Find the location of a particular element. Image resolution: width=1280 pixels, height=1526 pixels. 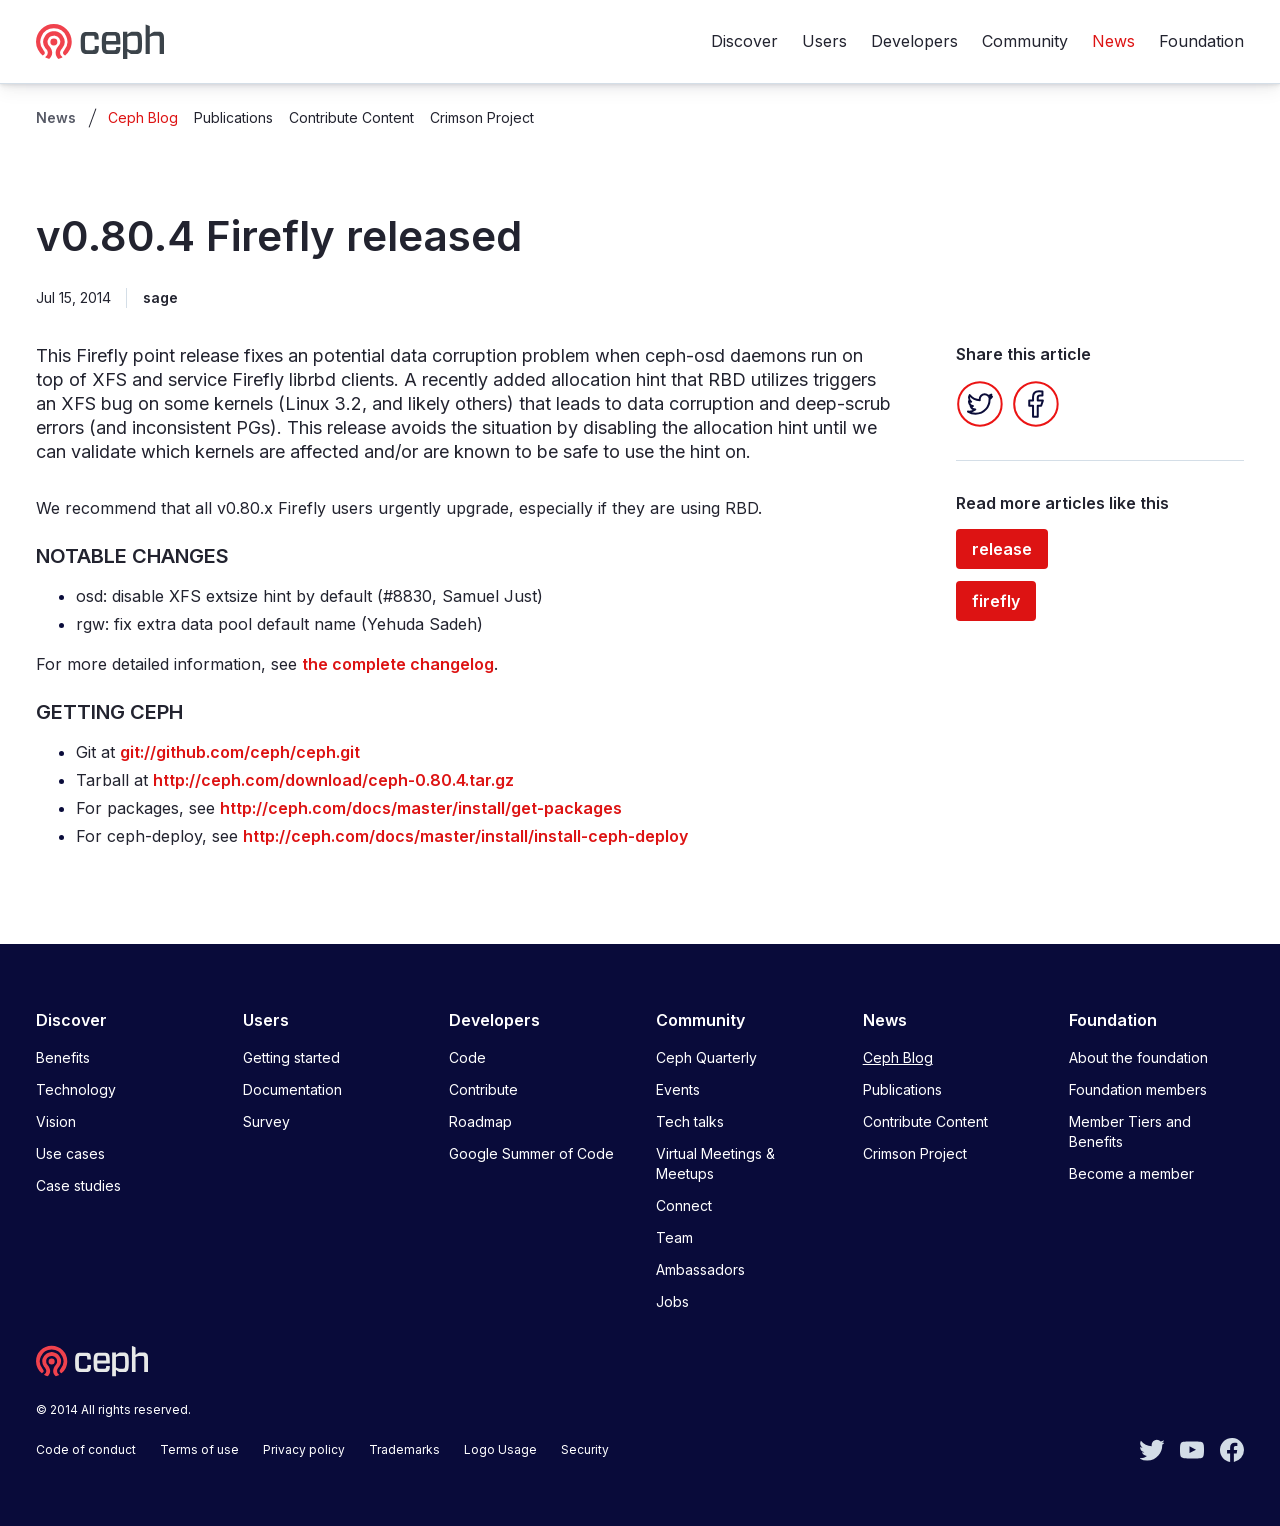

Use cases is located at coordinates (70, 1153).